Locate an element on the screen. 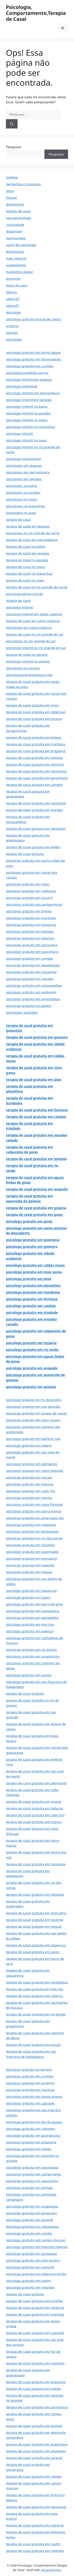 This screenshot has width=74, height=2576. psicologo gratuito em apucarana is located at coordinates (32, 2181).